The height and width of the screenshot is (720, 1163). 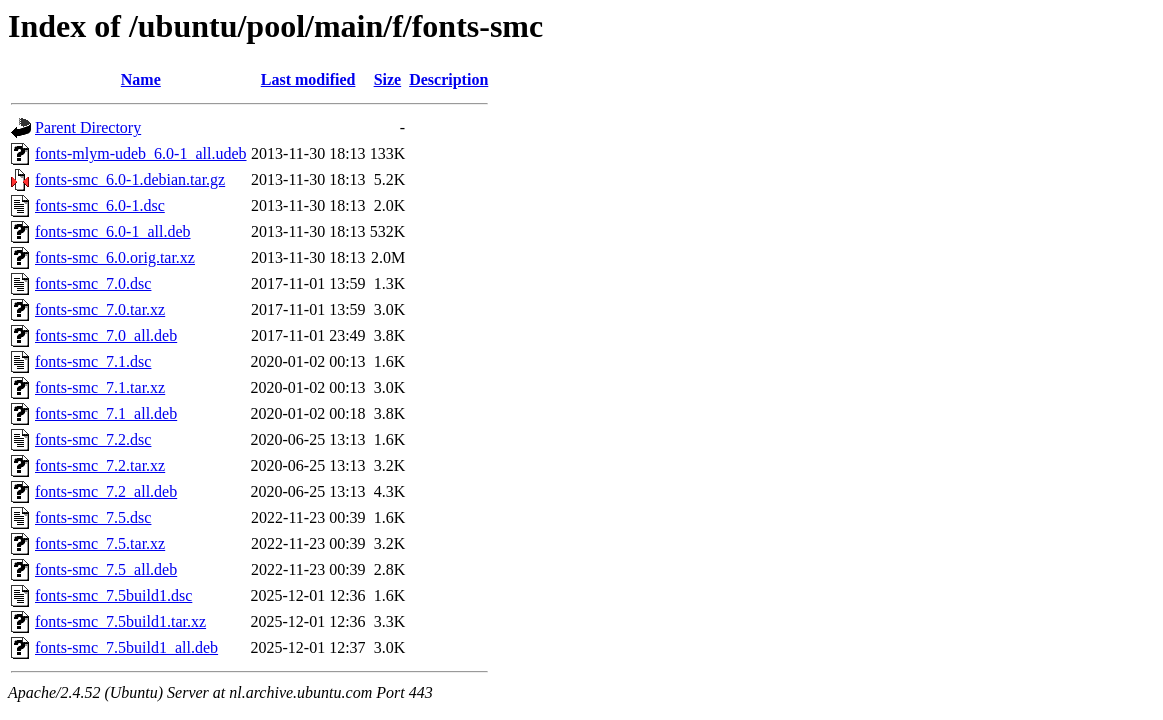 I want to click on fonts-smc_6.0.orig.tar.xz, so click(x=115, y=257).